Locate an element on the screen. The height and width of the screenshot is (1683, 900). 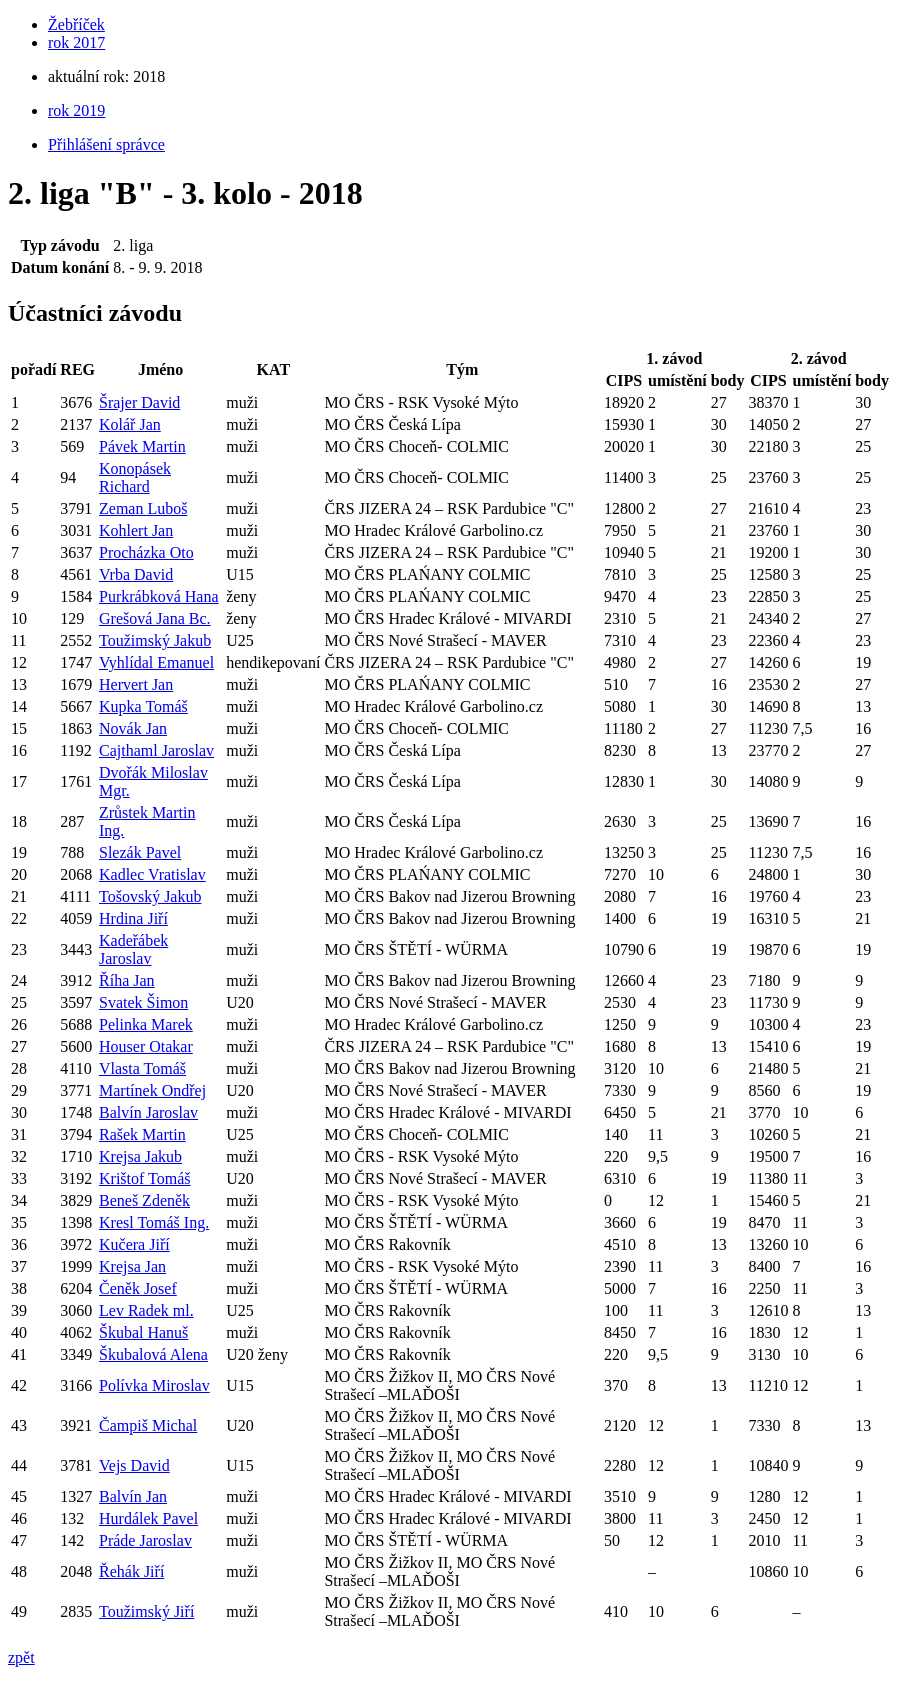
Rašek Martin is located at coordinates (142, 1134).